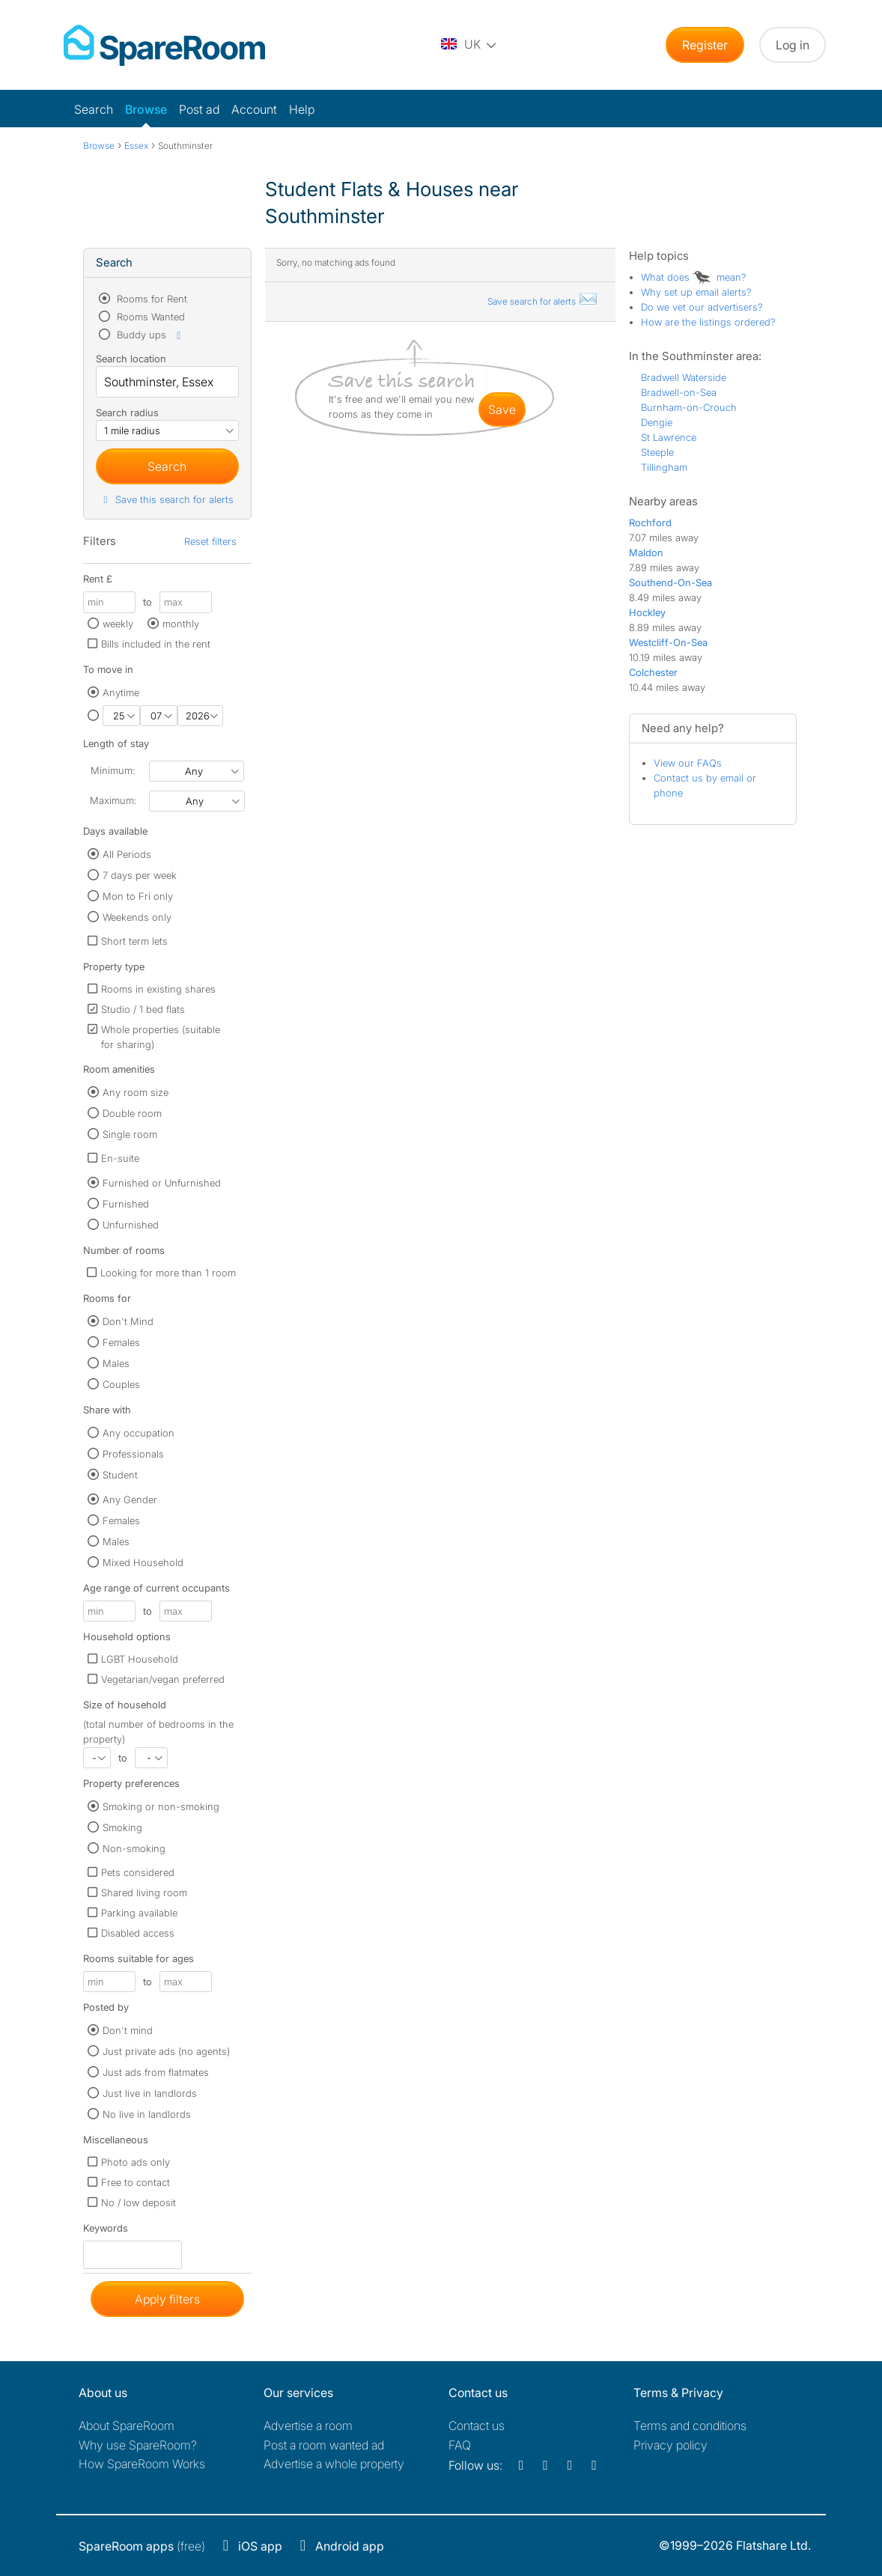 The width and height of the screenshot is (882, 2576). I want to click on Females, so click(121, 1342).